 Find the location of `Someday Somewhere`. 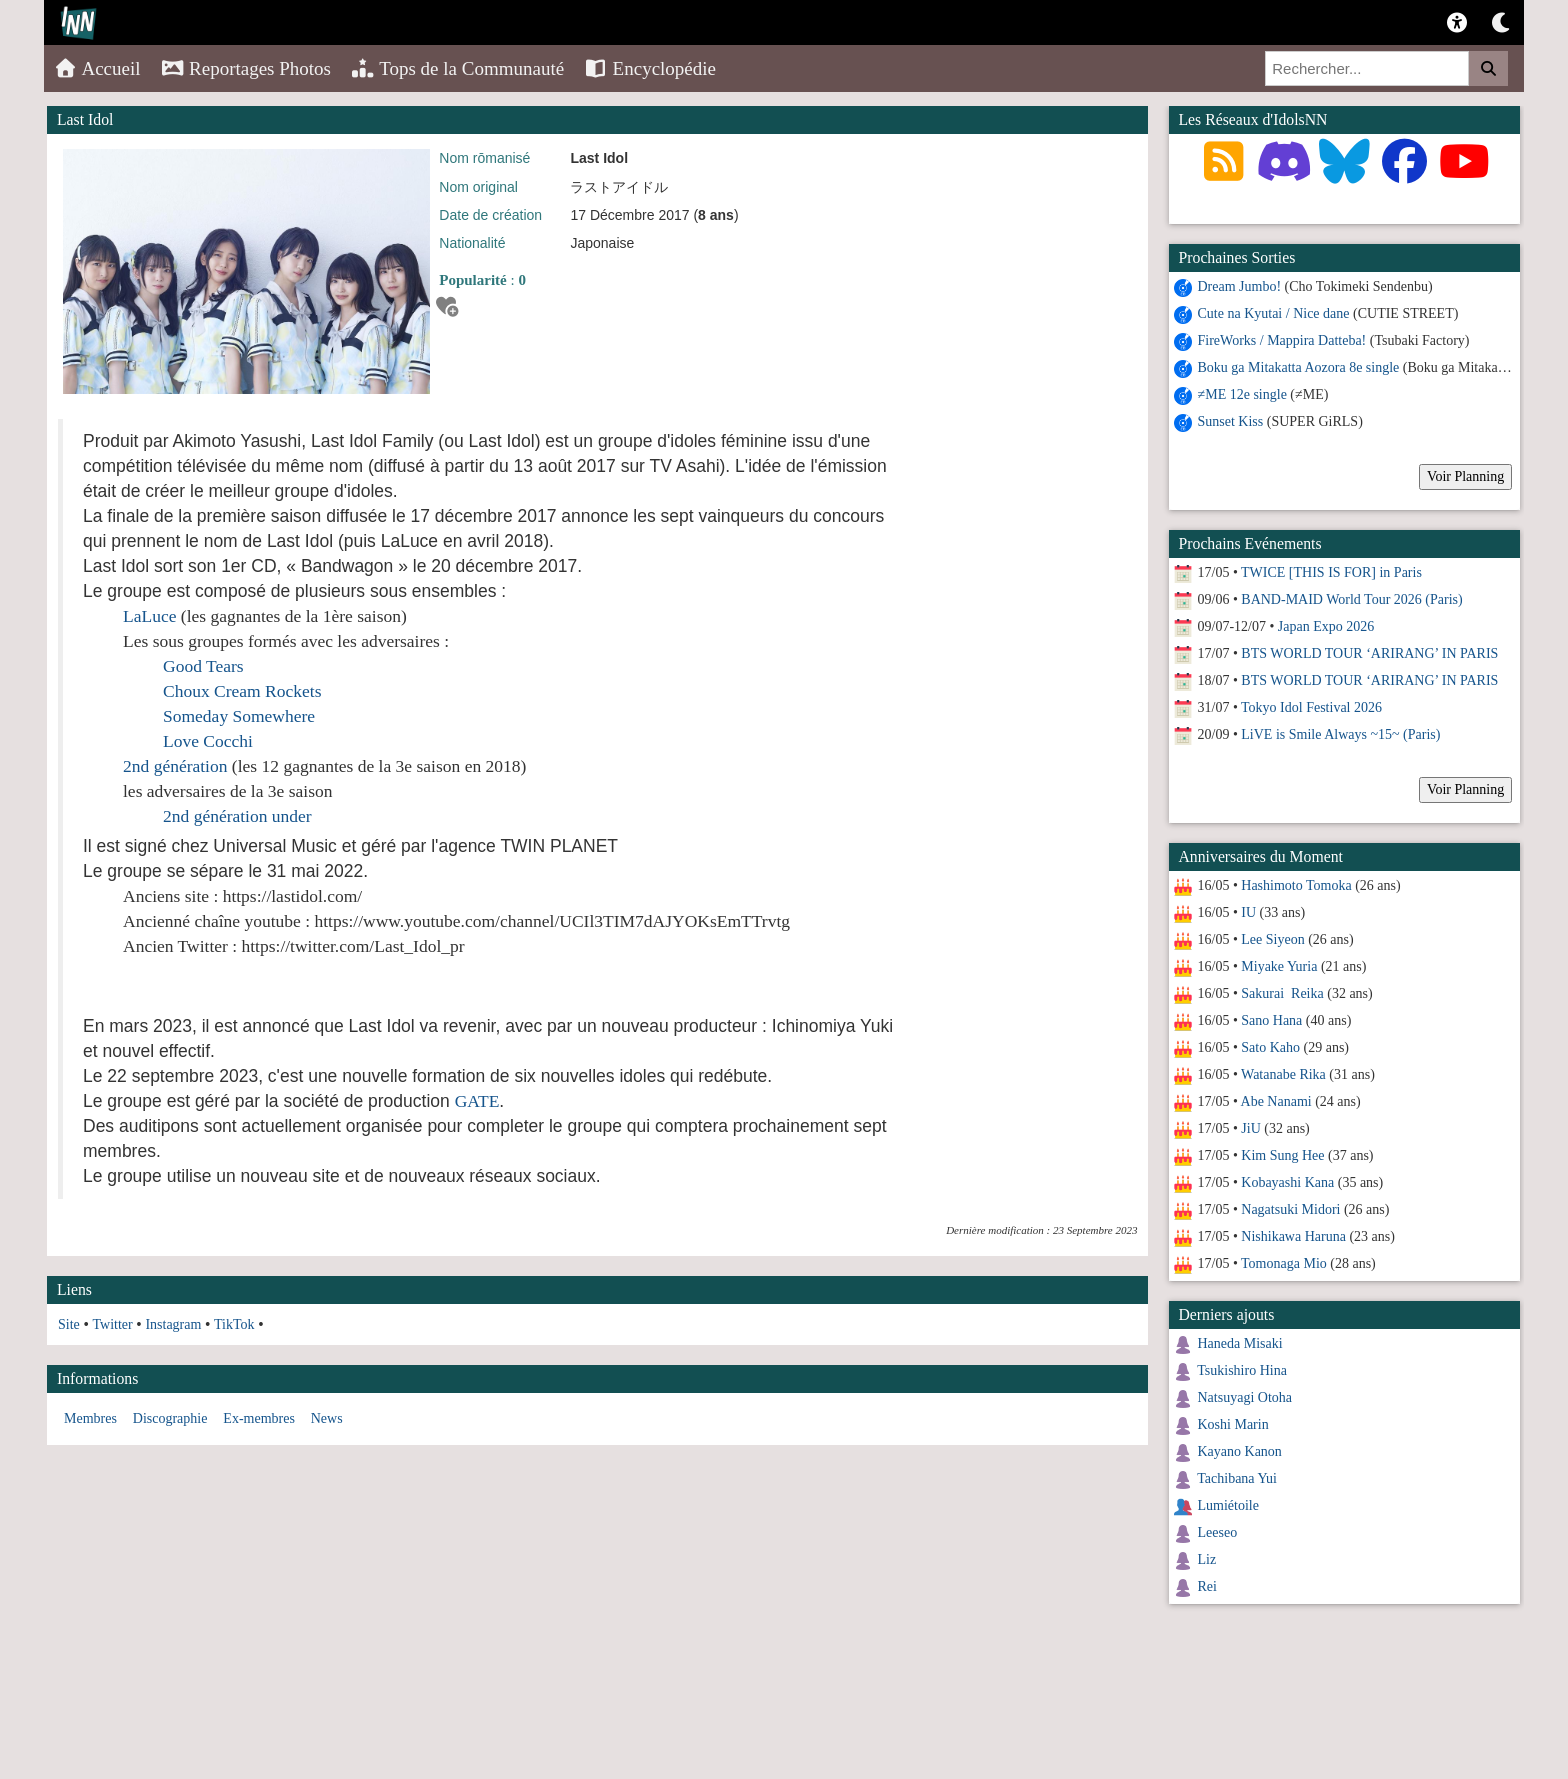

Someday Somewhere is located at coordinates (239, 716).